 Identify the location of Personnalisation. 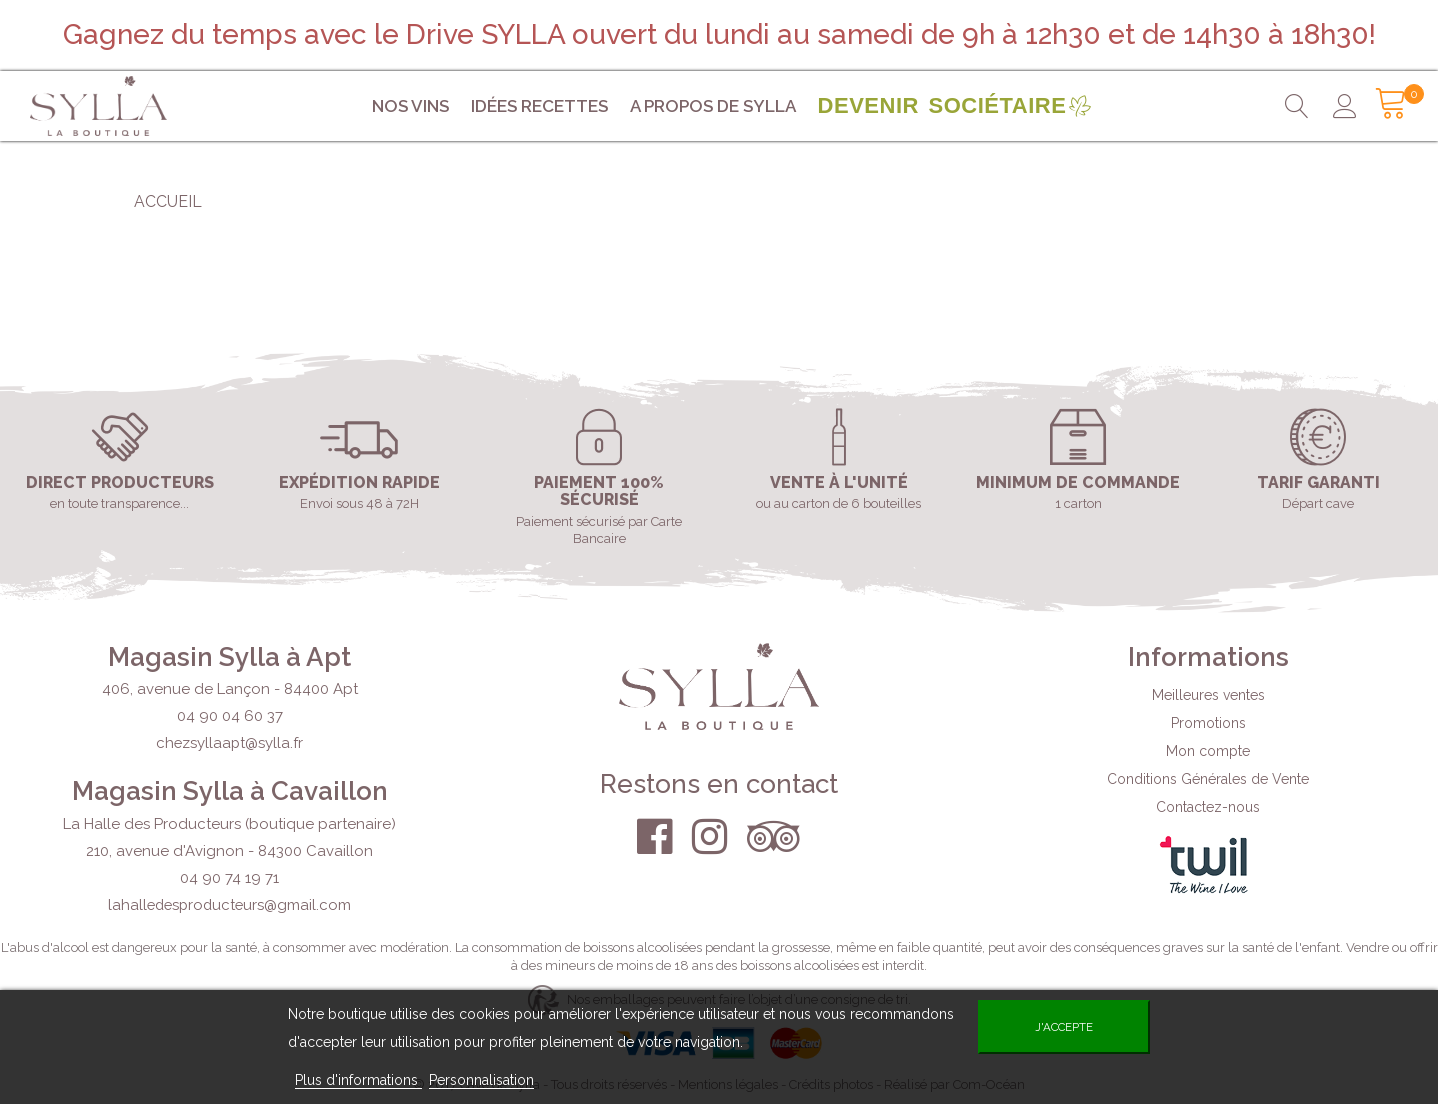
(481, 1080).